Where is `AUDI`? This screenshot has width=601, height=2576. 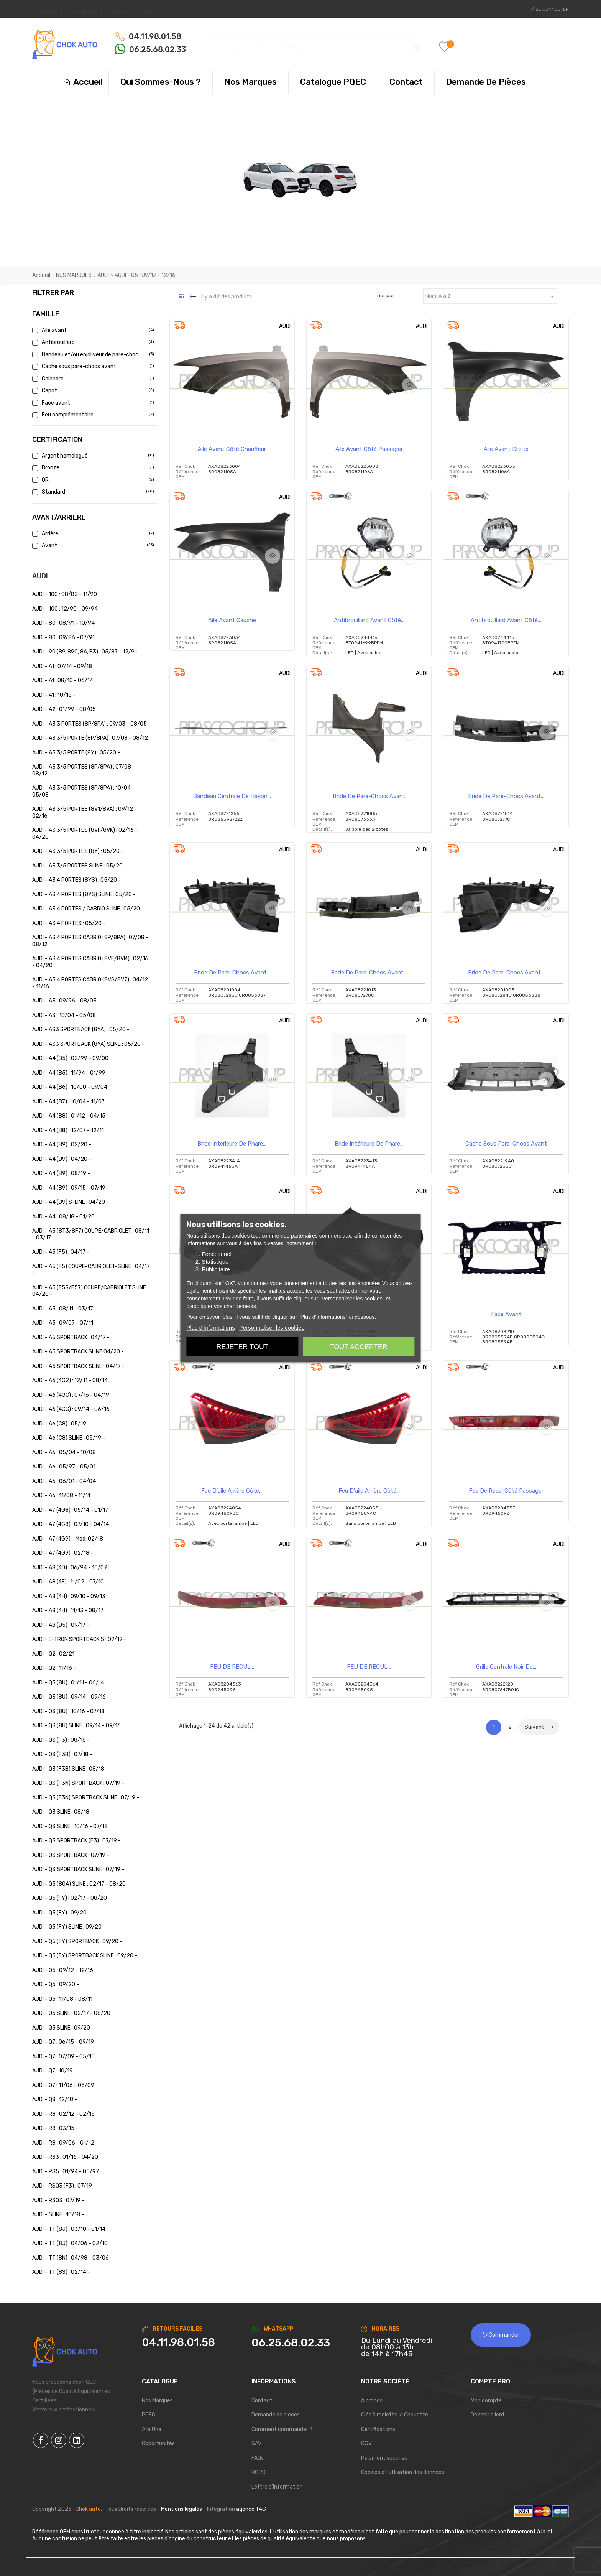 AUDI is located at coordinates (40, 576).